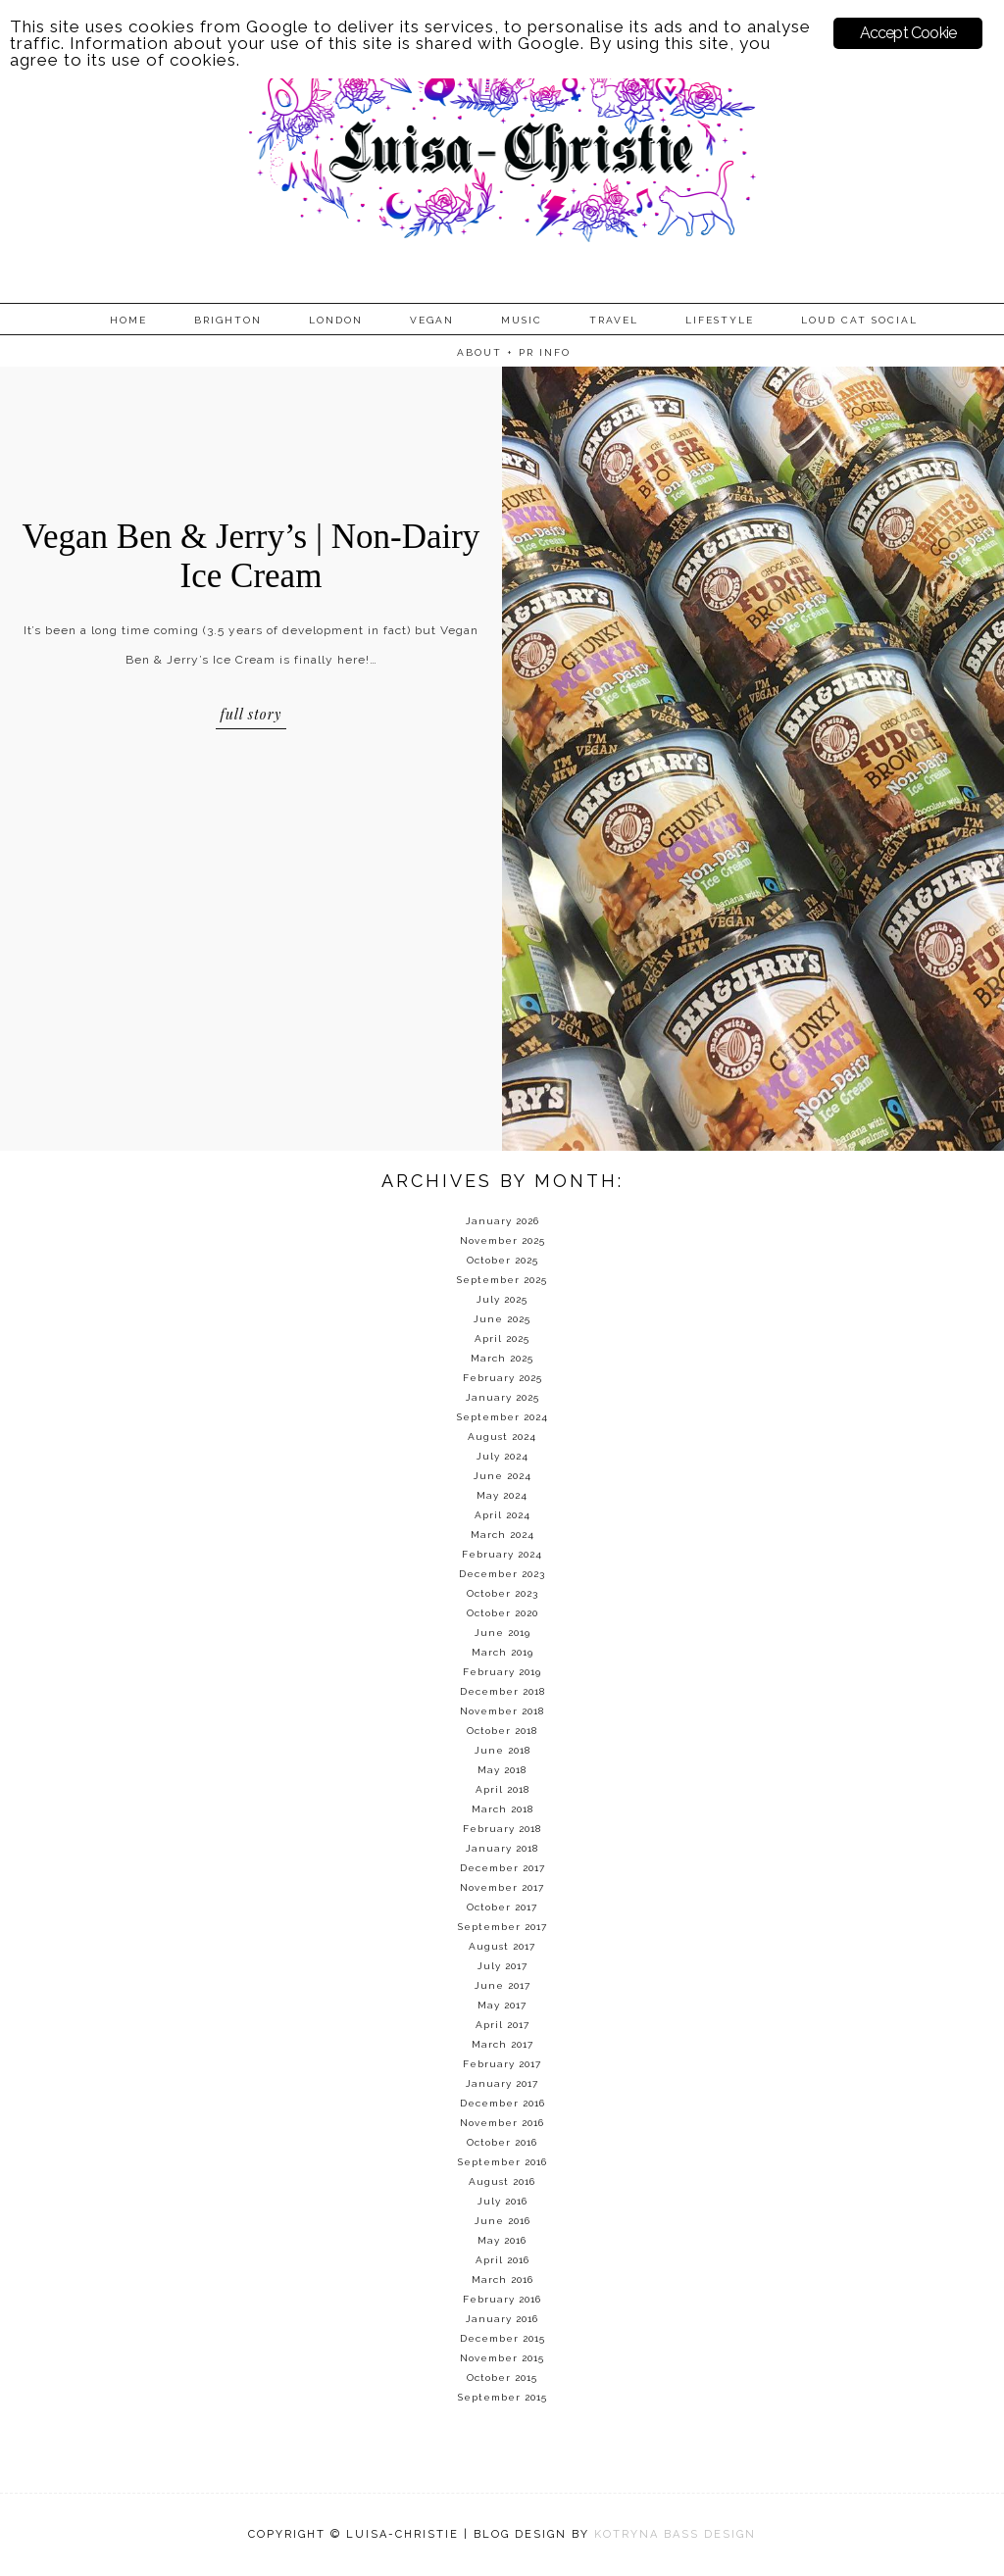  I want to click on November 2025, so click(502, 1240).